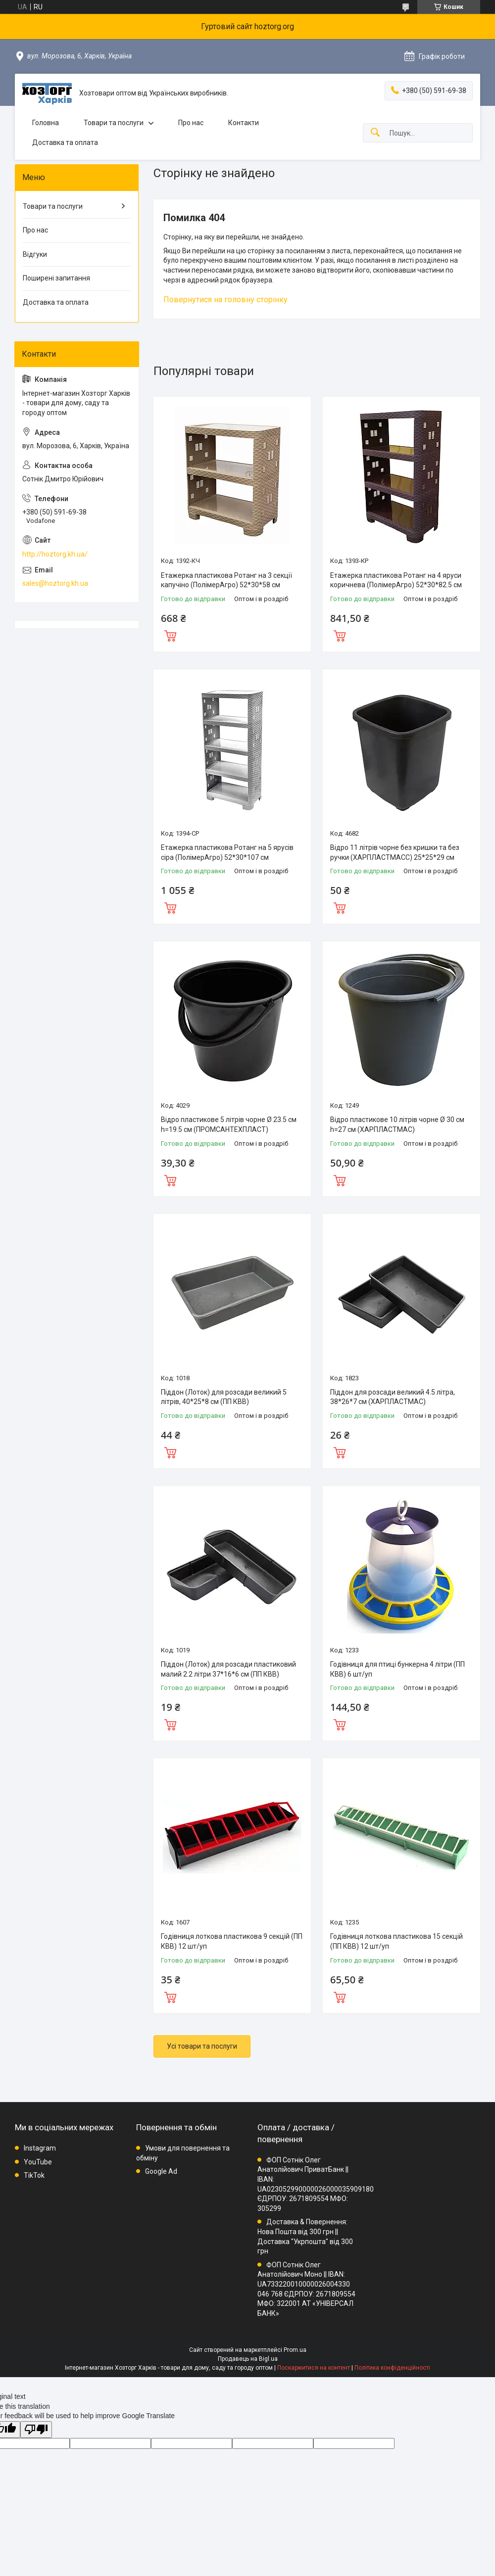 The width and height of the screenshot is (495, 2576). What do you see at coordinates (40, 2148) in the screenshot?
I see `Instagram` at bounding box center [40, 2148].